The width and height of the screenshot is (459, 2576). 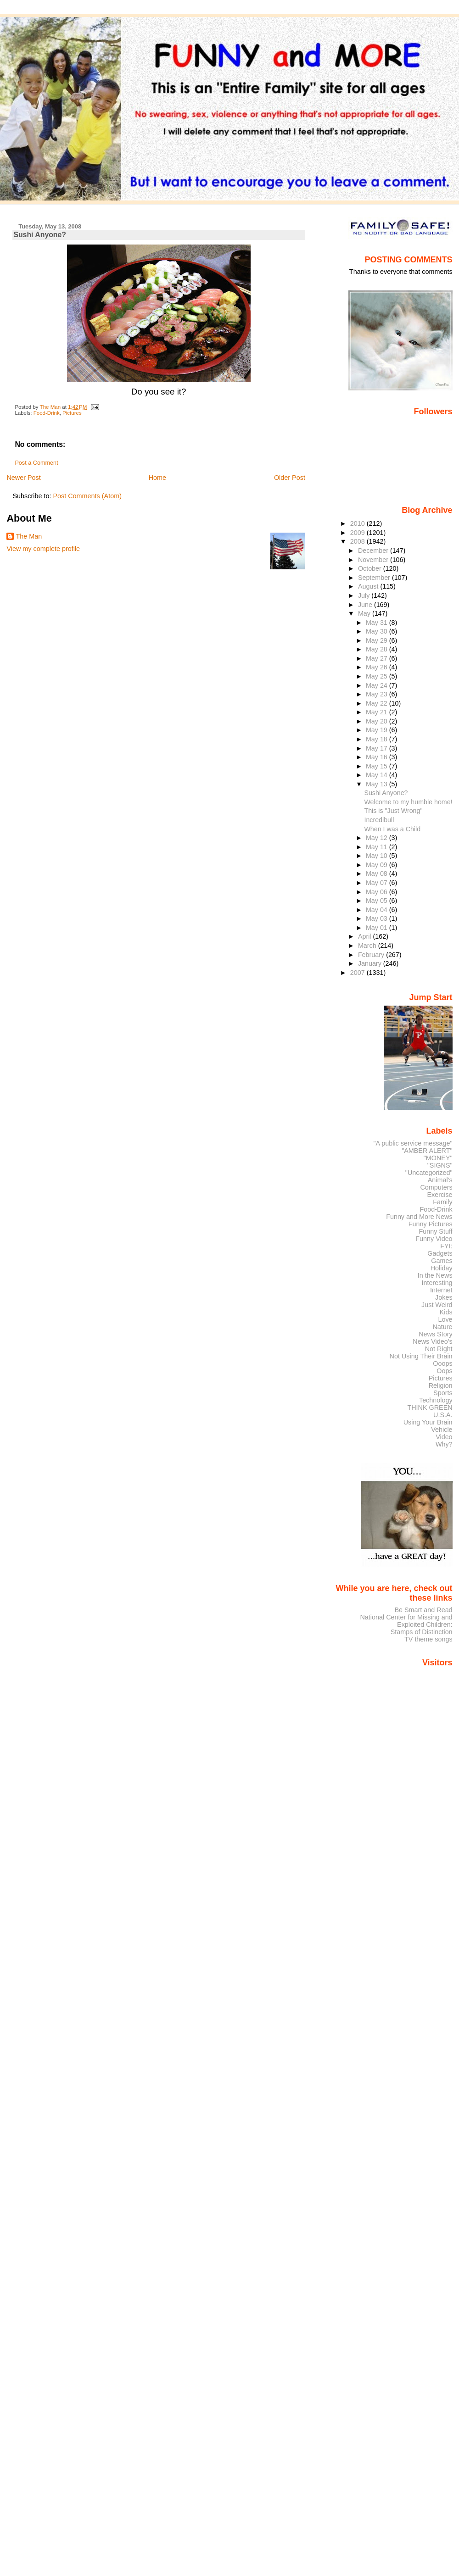 I want to click on Internet, so click(x=441, y=1290).